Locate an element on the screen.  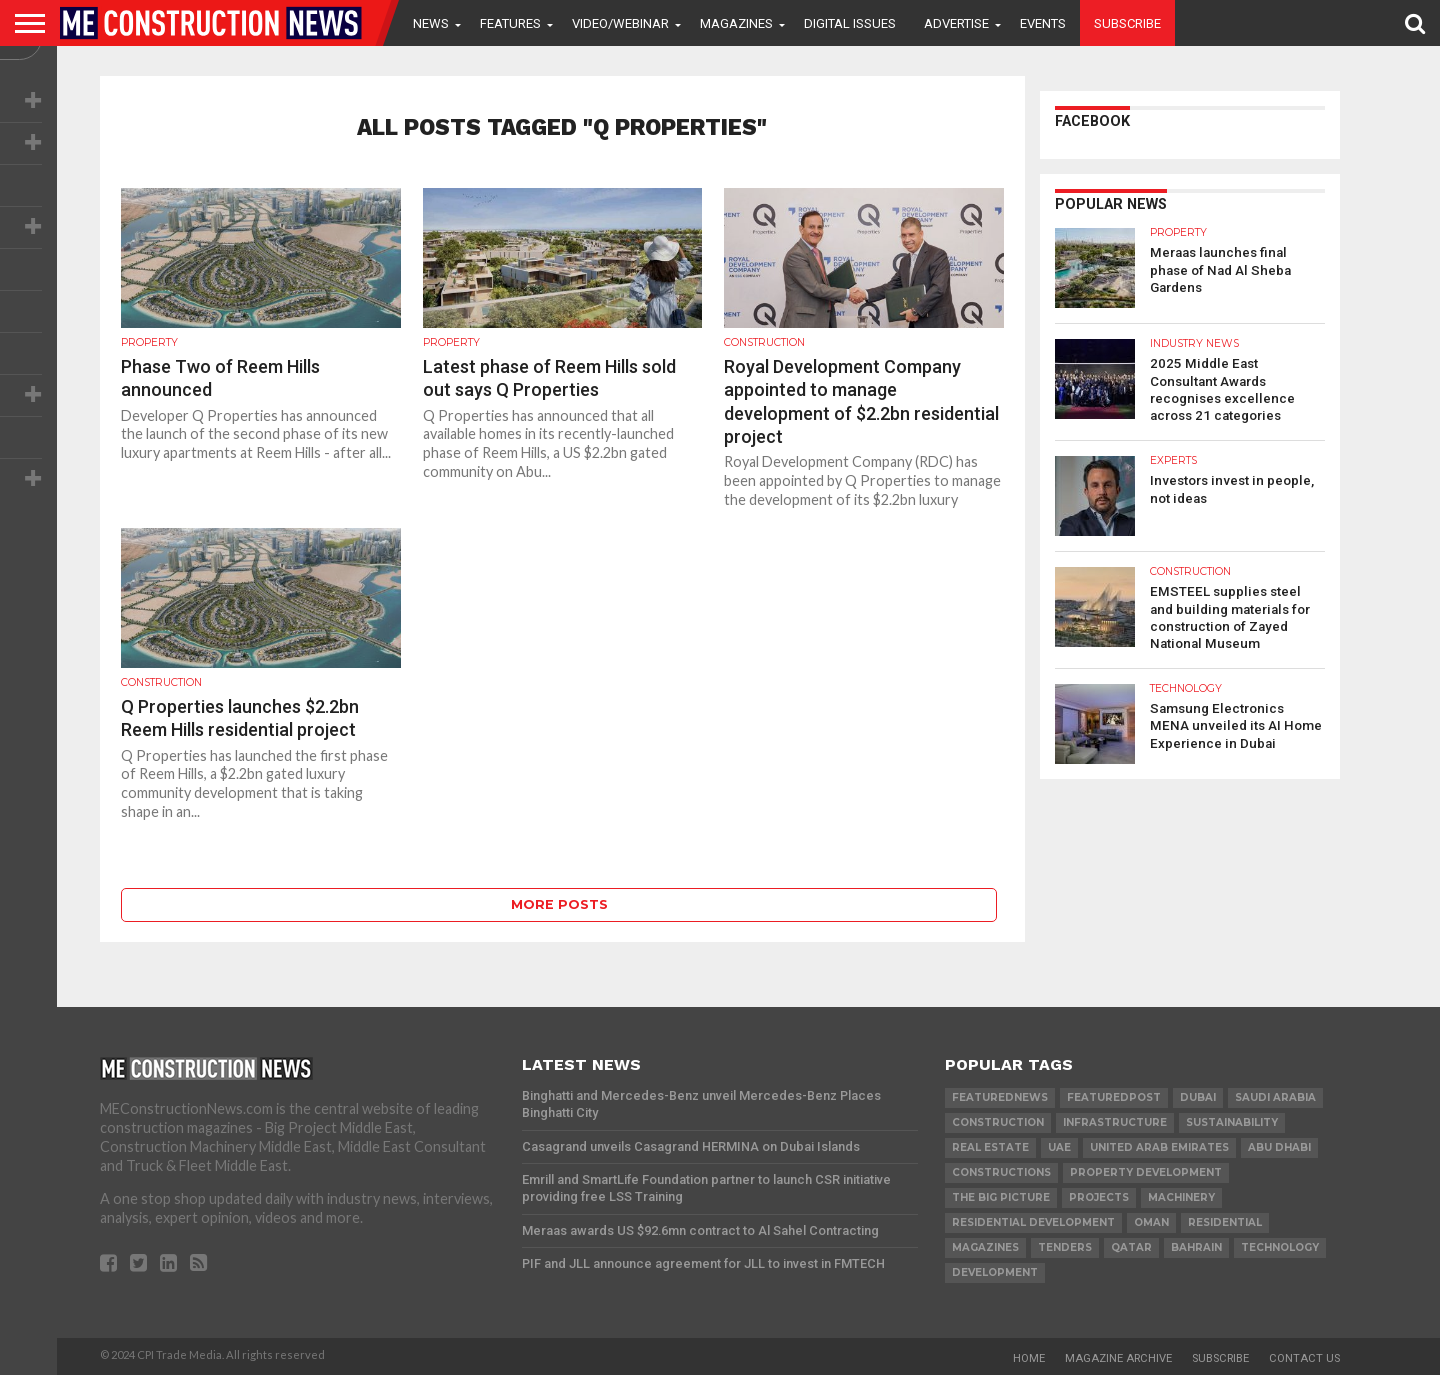
Residential is located at coordinates (1225, 1222).